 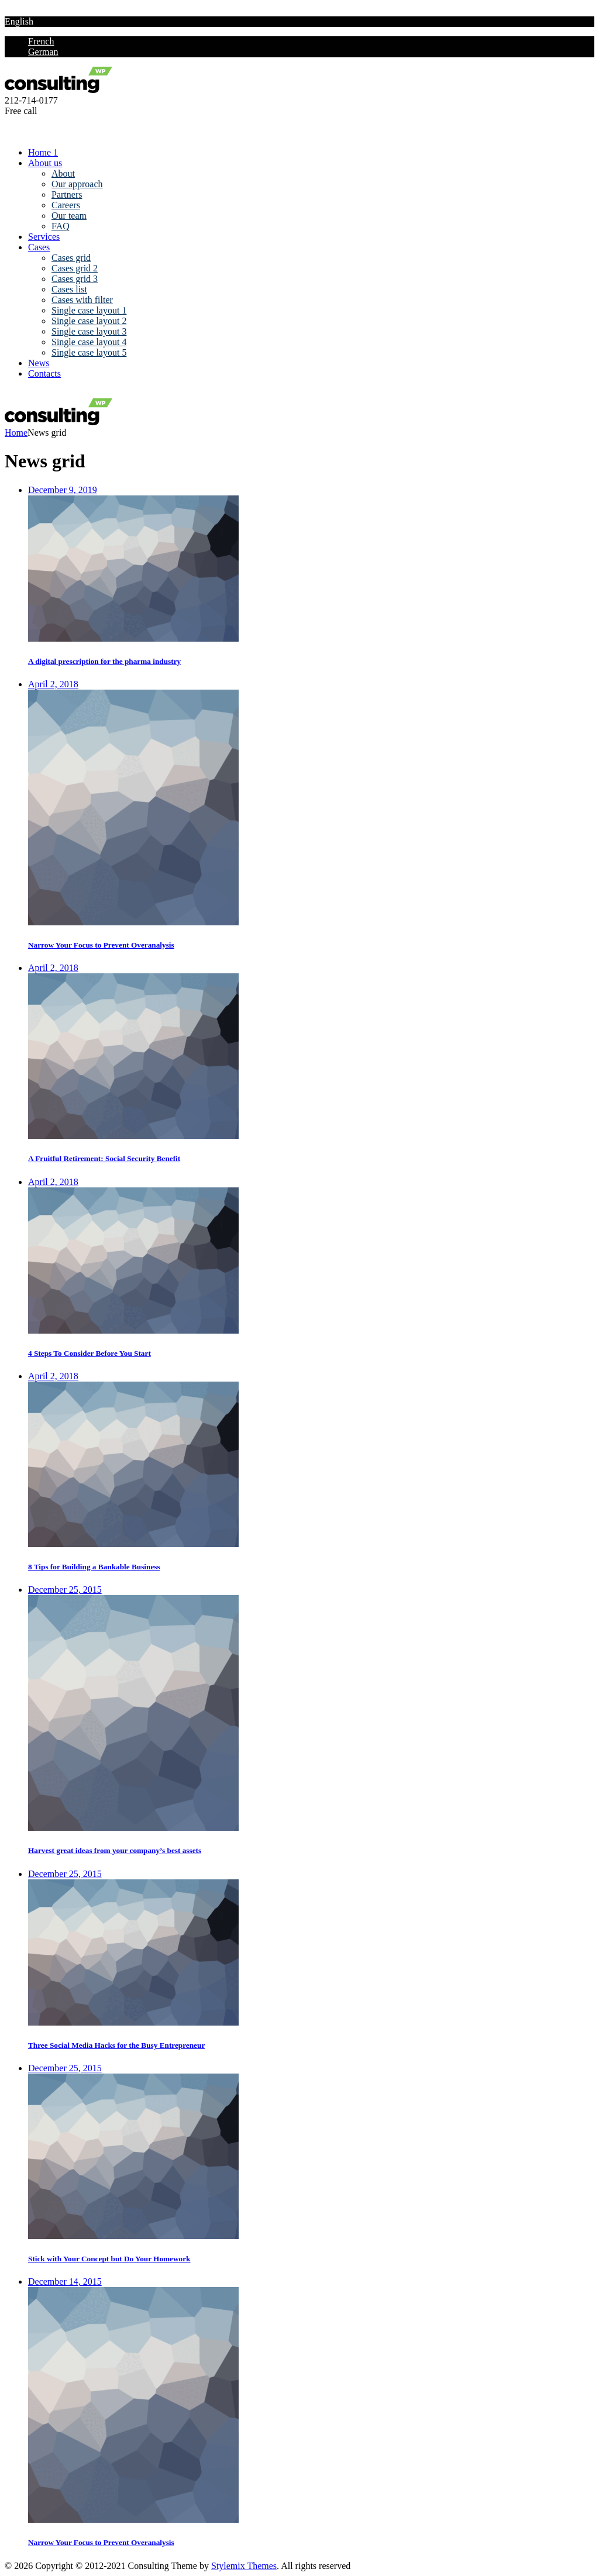 What do you see at coordinates (74, 268) in the screenshot?
I see `Cases grid 2` at bounding box center [74, 268].